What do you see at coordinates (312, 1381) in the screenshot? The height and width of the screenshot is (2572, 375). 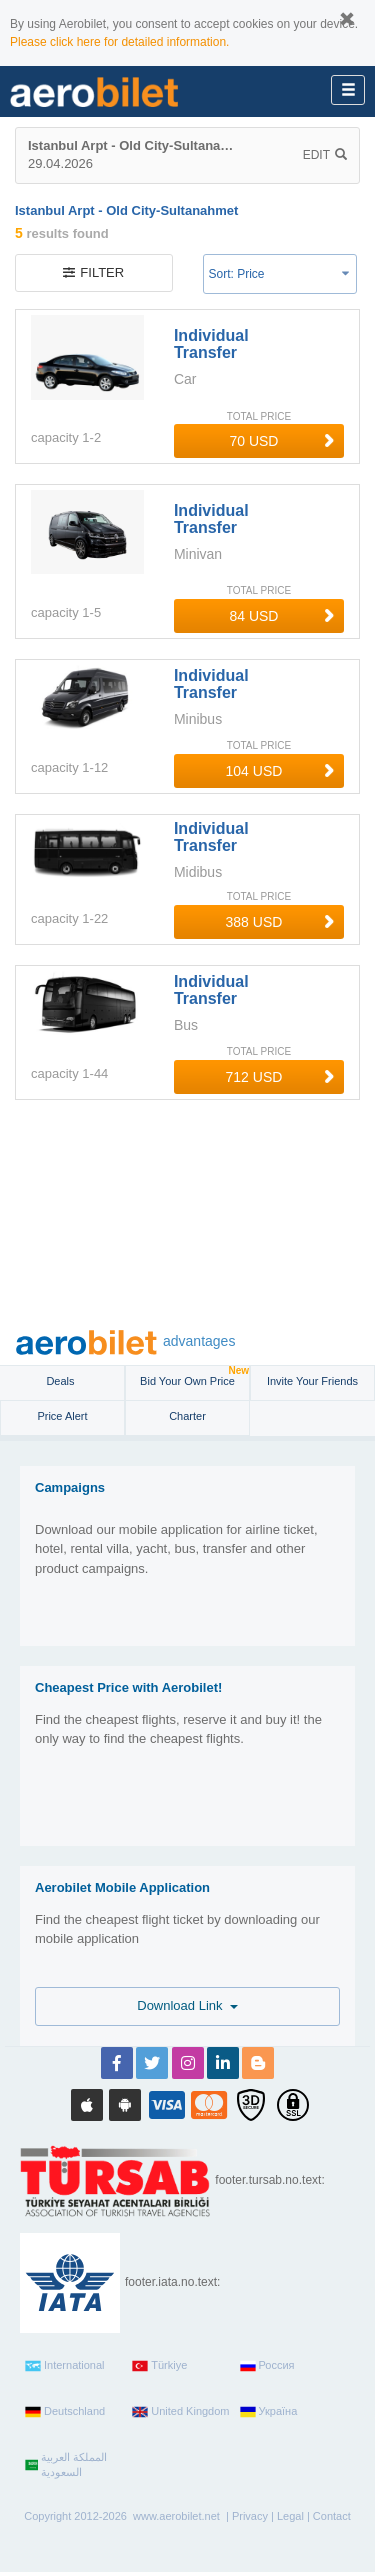 I see `Invite Your Friends` at bounding box center [312, 1381].